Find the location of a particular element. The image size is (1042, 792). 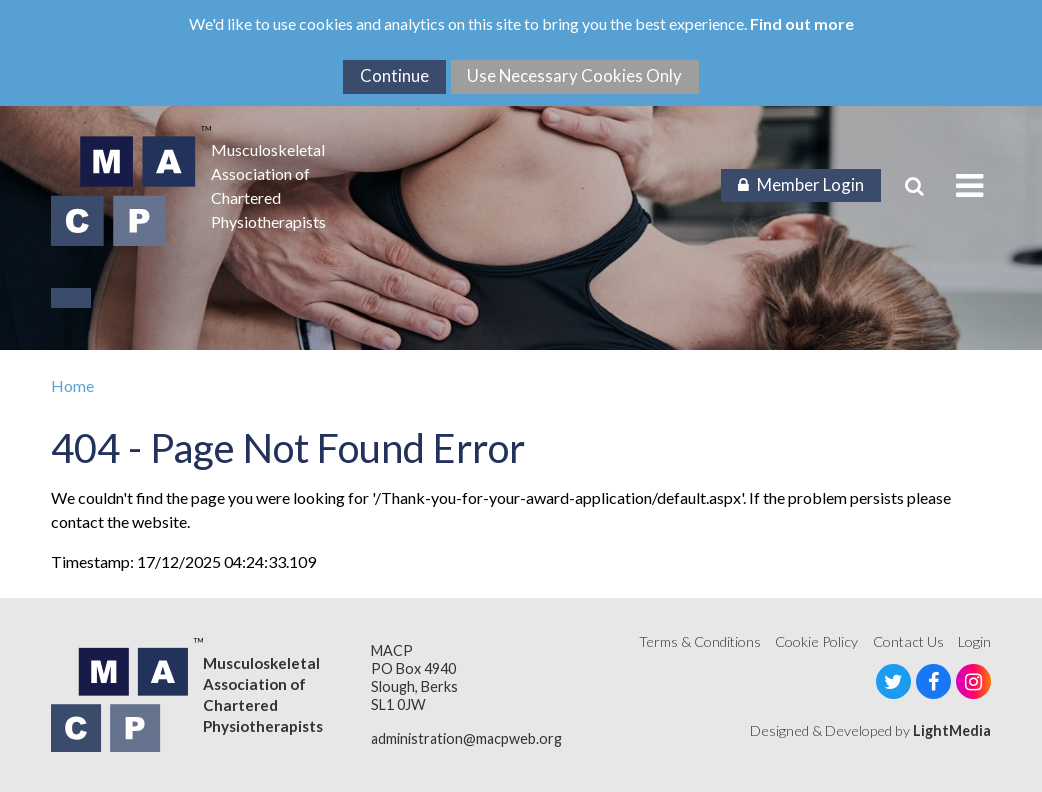

Member Login is located at coordinates (801, 184).